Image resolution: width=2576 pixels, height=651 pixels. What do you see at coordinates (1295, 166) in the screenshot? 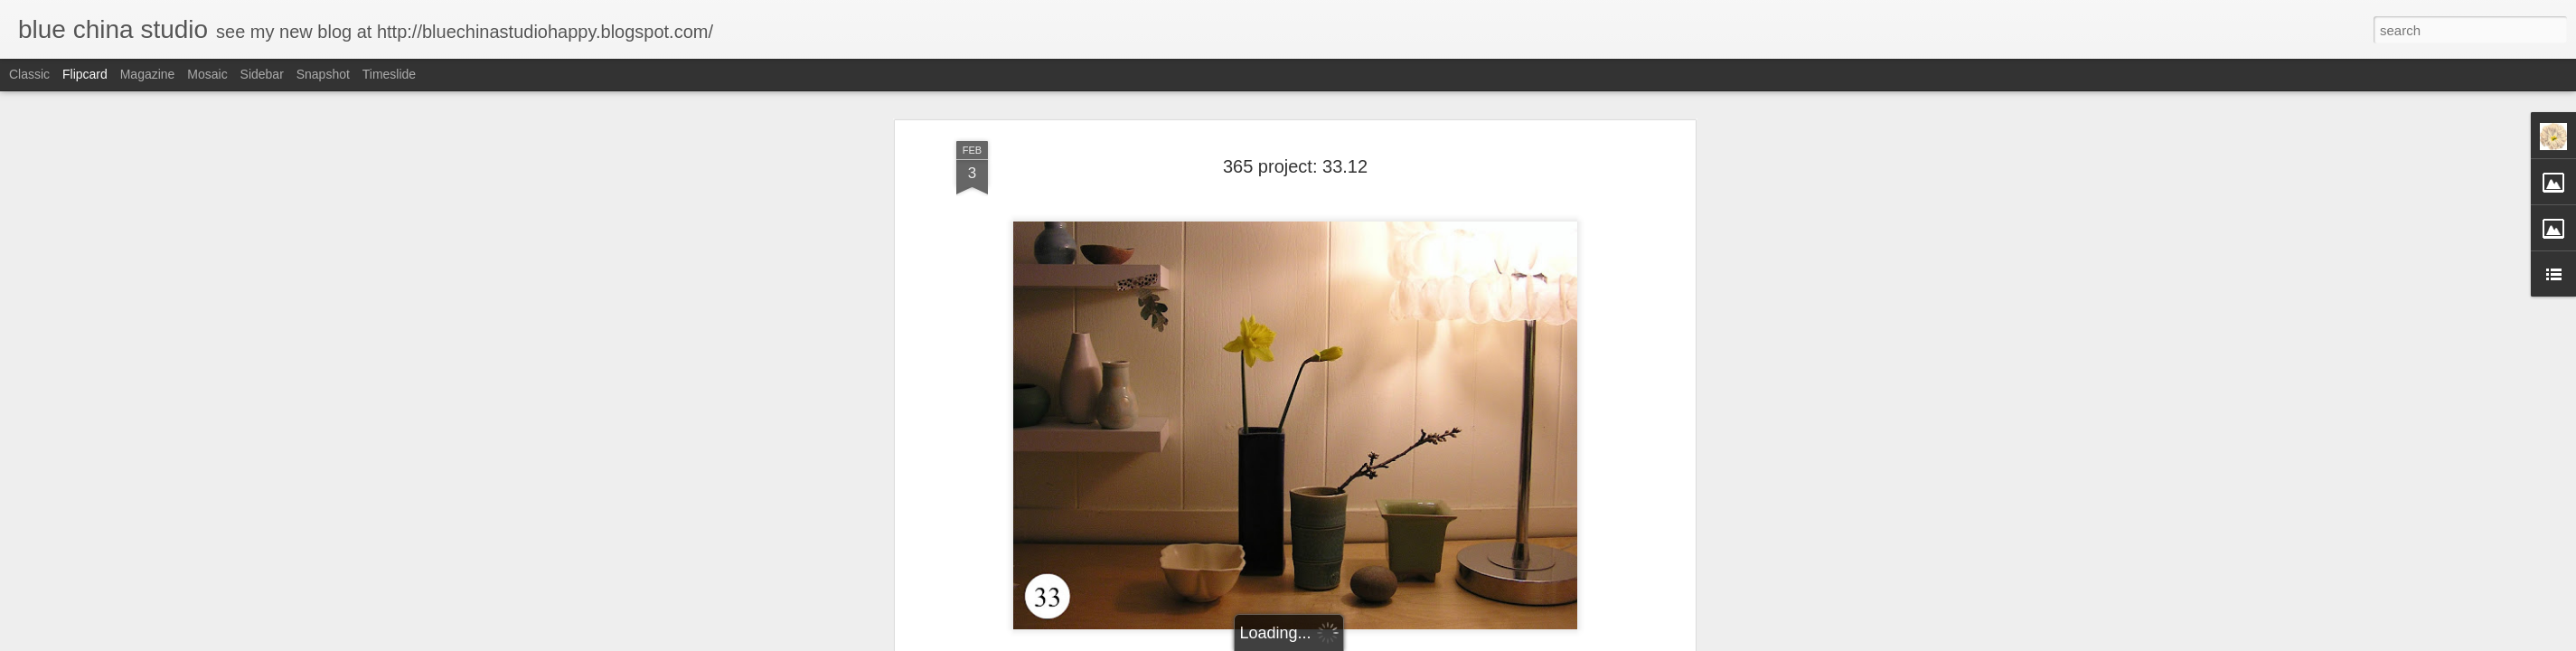
I see `365 project: 33.12` at bounding box center [1295, 166].